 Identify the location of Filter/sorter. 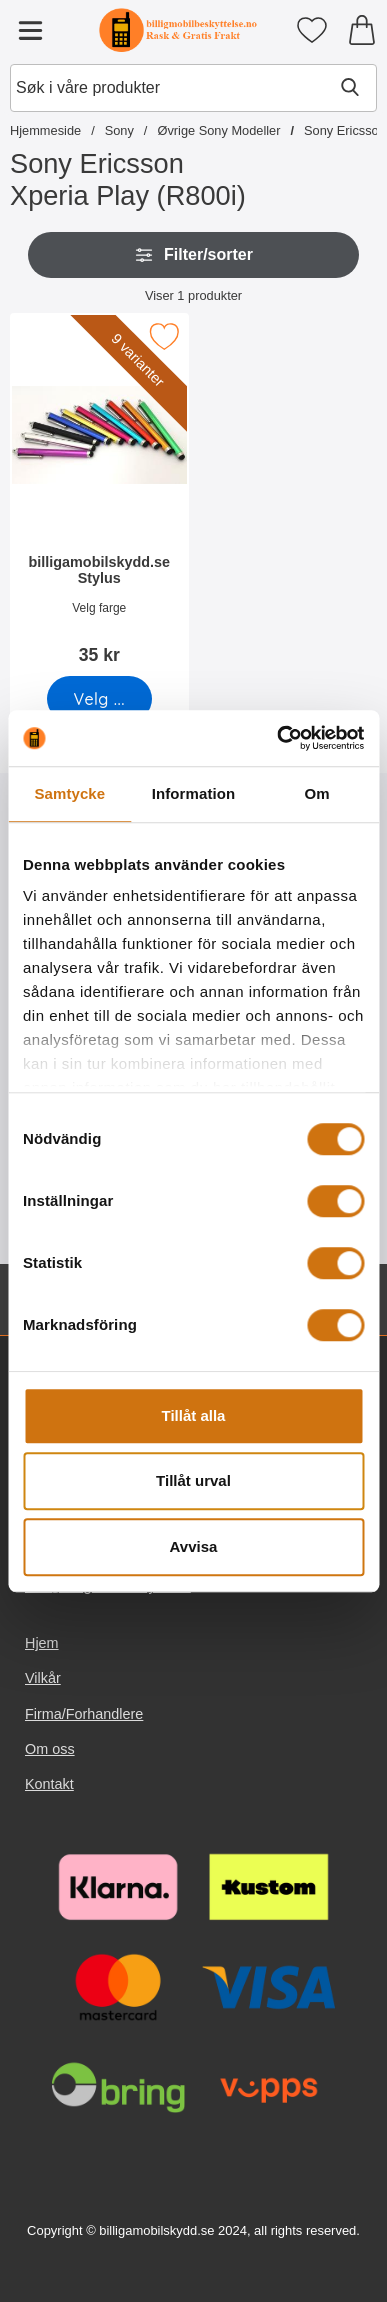
(193, 255).